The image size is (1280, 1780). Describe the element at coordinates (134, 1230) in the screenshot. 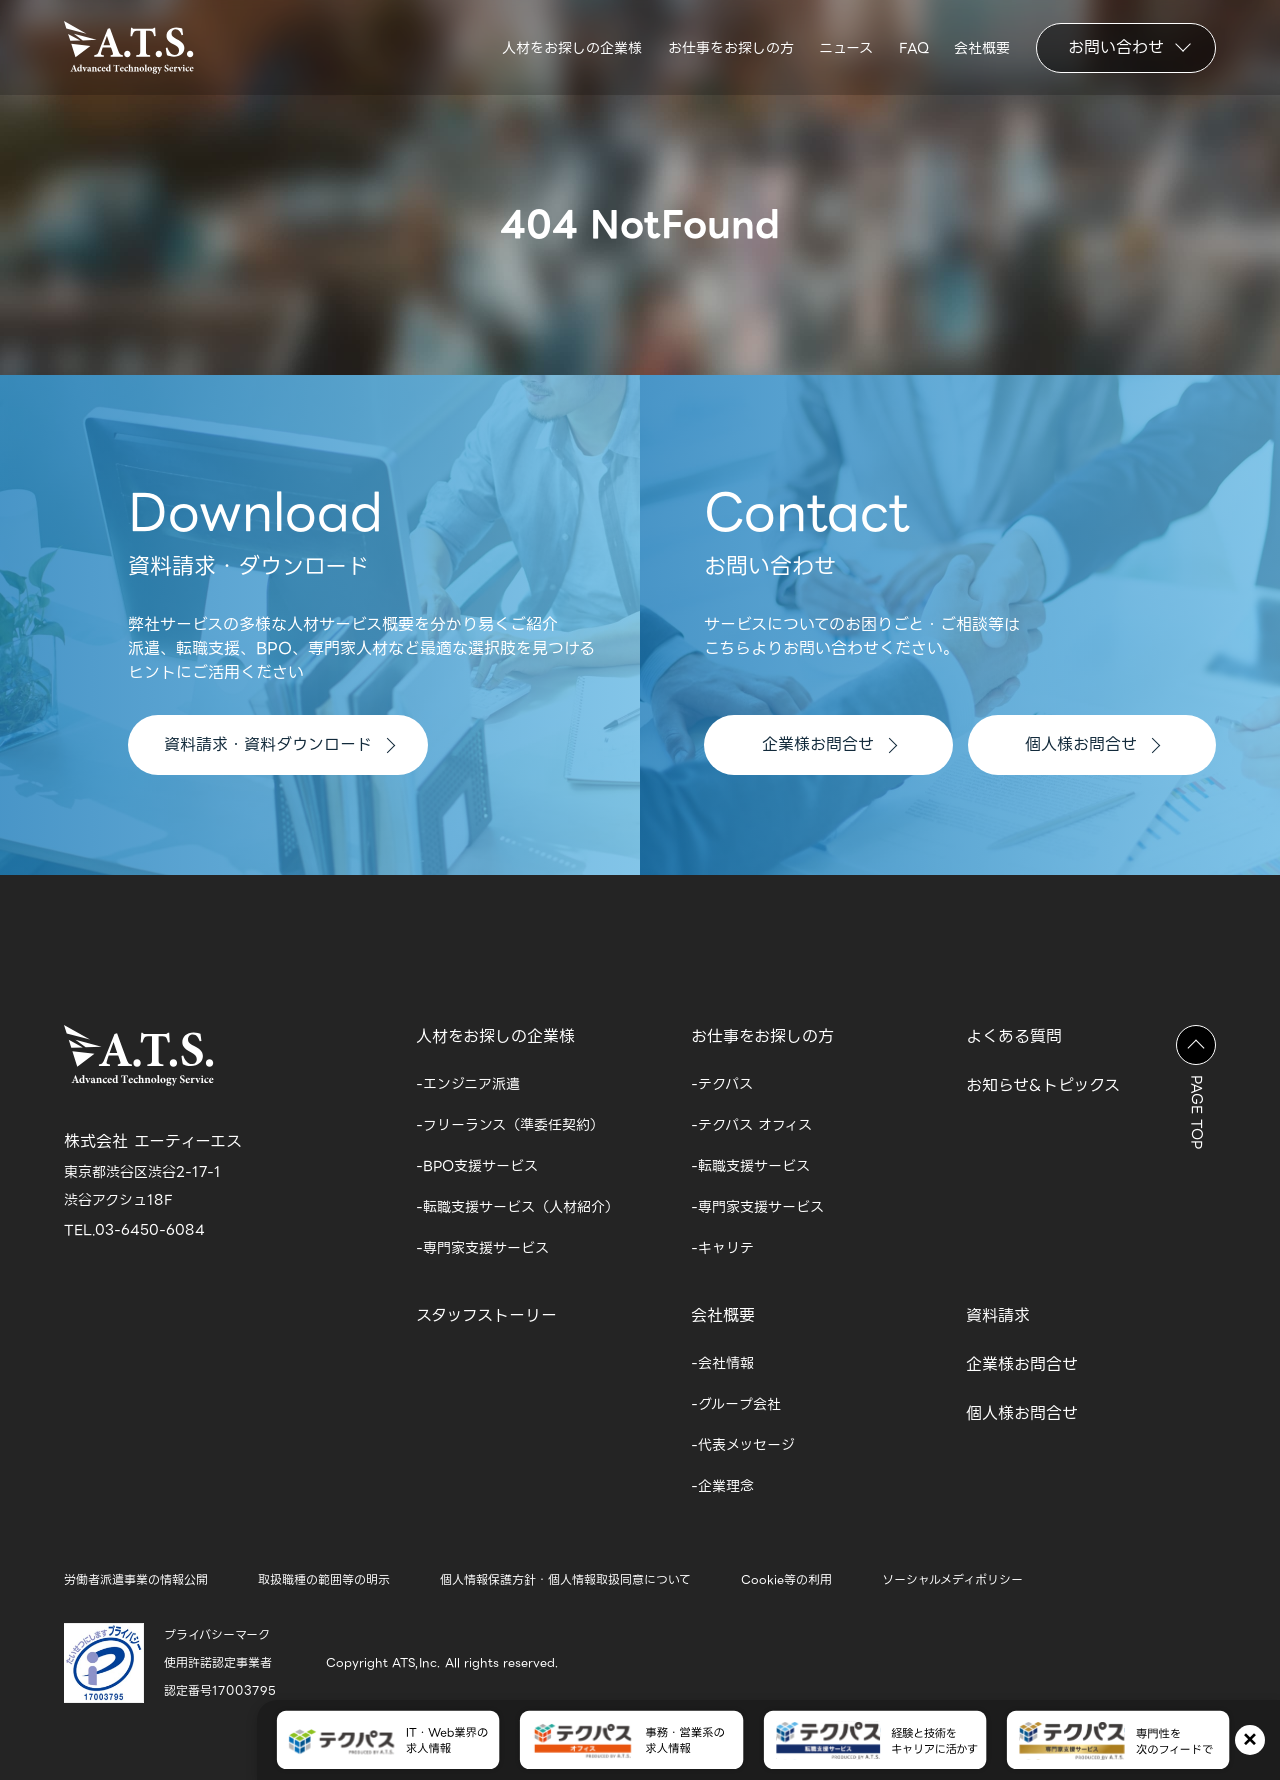

I see `TEL.03-6450-6084` at that location.